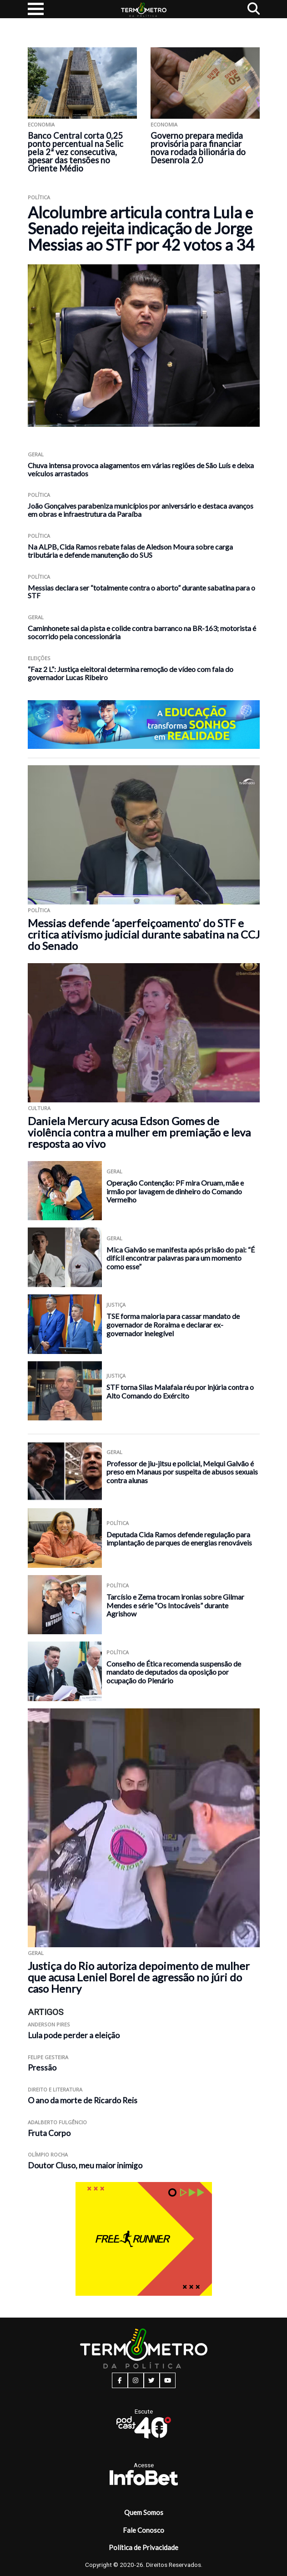 This screenshot has height=2576, width=287. What do you see at coordinates (36, 454) in the screenshot?
I see `Geral` at bounding box center [36, 454].